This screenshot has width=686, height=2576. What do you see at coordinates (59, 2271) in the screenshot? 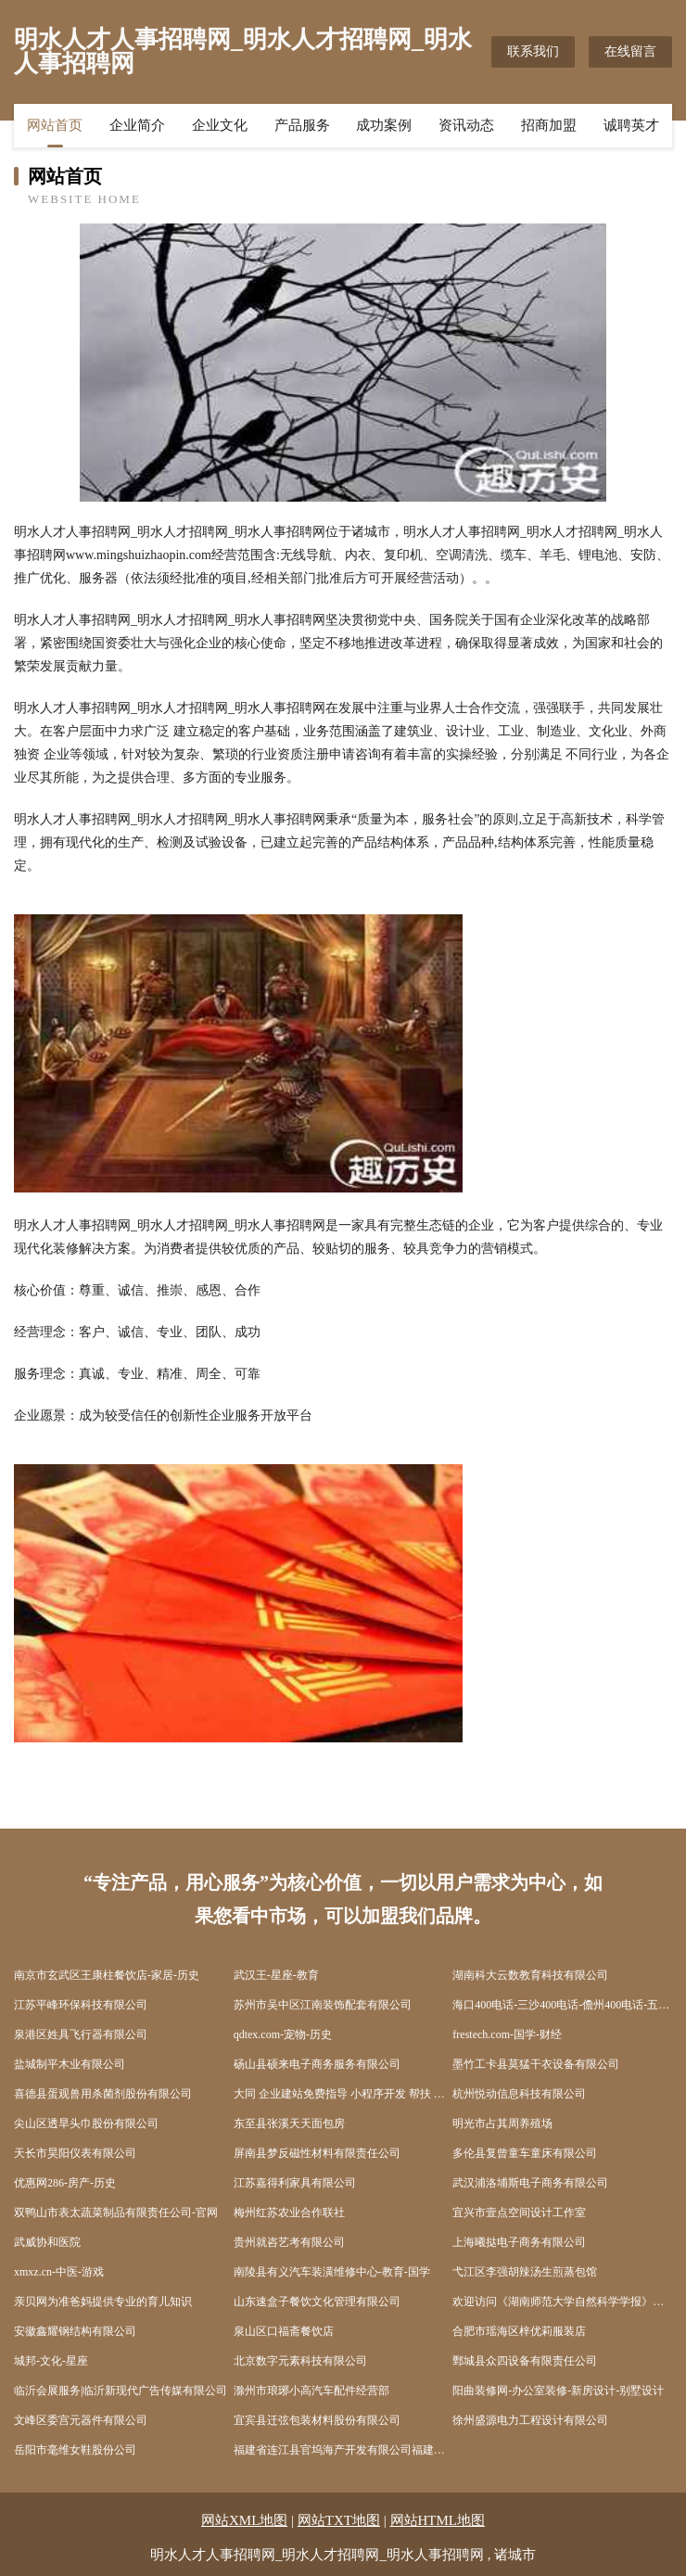
I see `xmxz.cn-中医-游戏` at bounding box center [59, 2271].